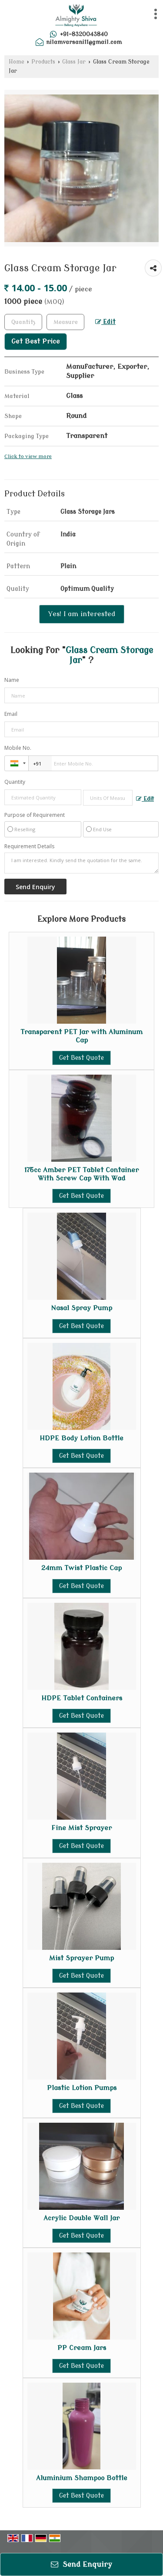  Describe the element at coordinates (81, 1308) in the screenshot. I see `Nasal Spray Pump` at that location.